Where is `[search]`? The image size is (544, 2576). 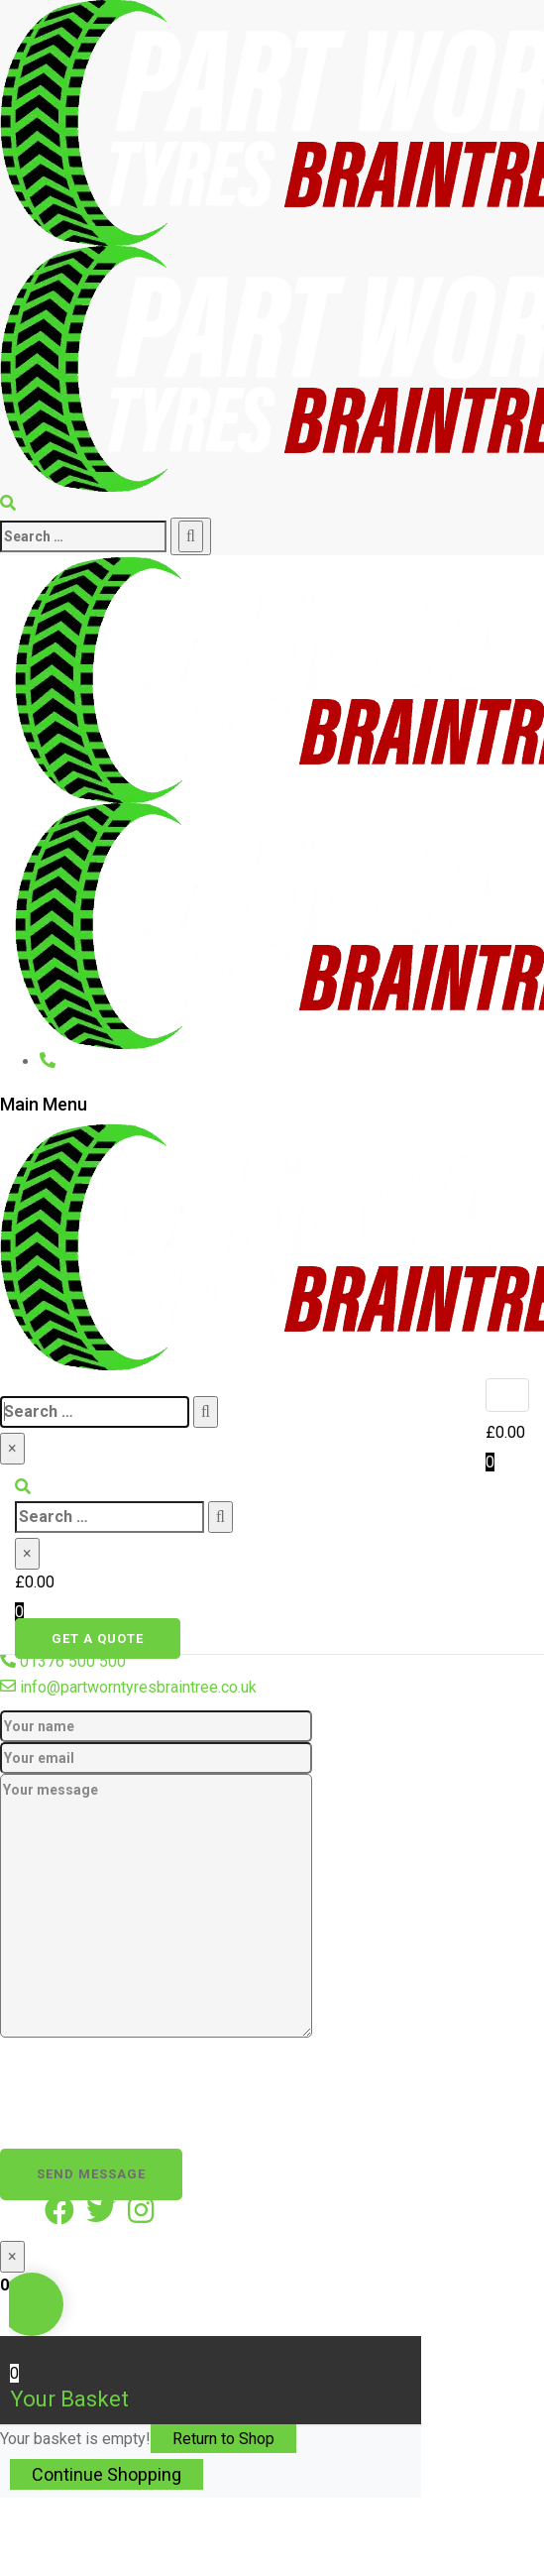
[search] is located at coordinates (83, 536).